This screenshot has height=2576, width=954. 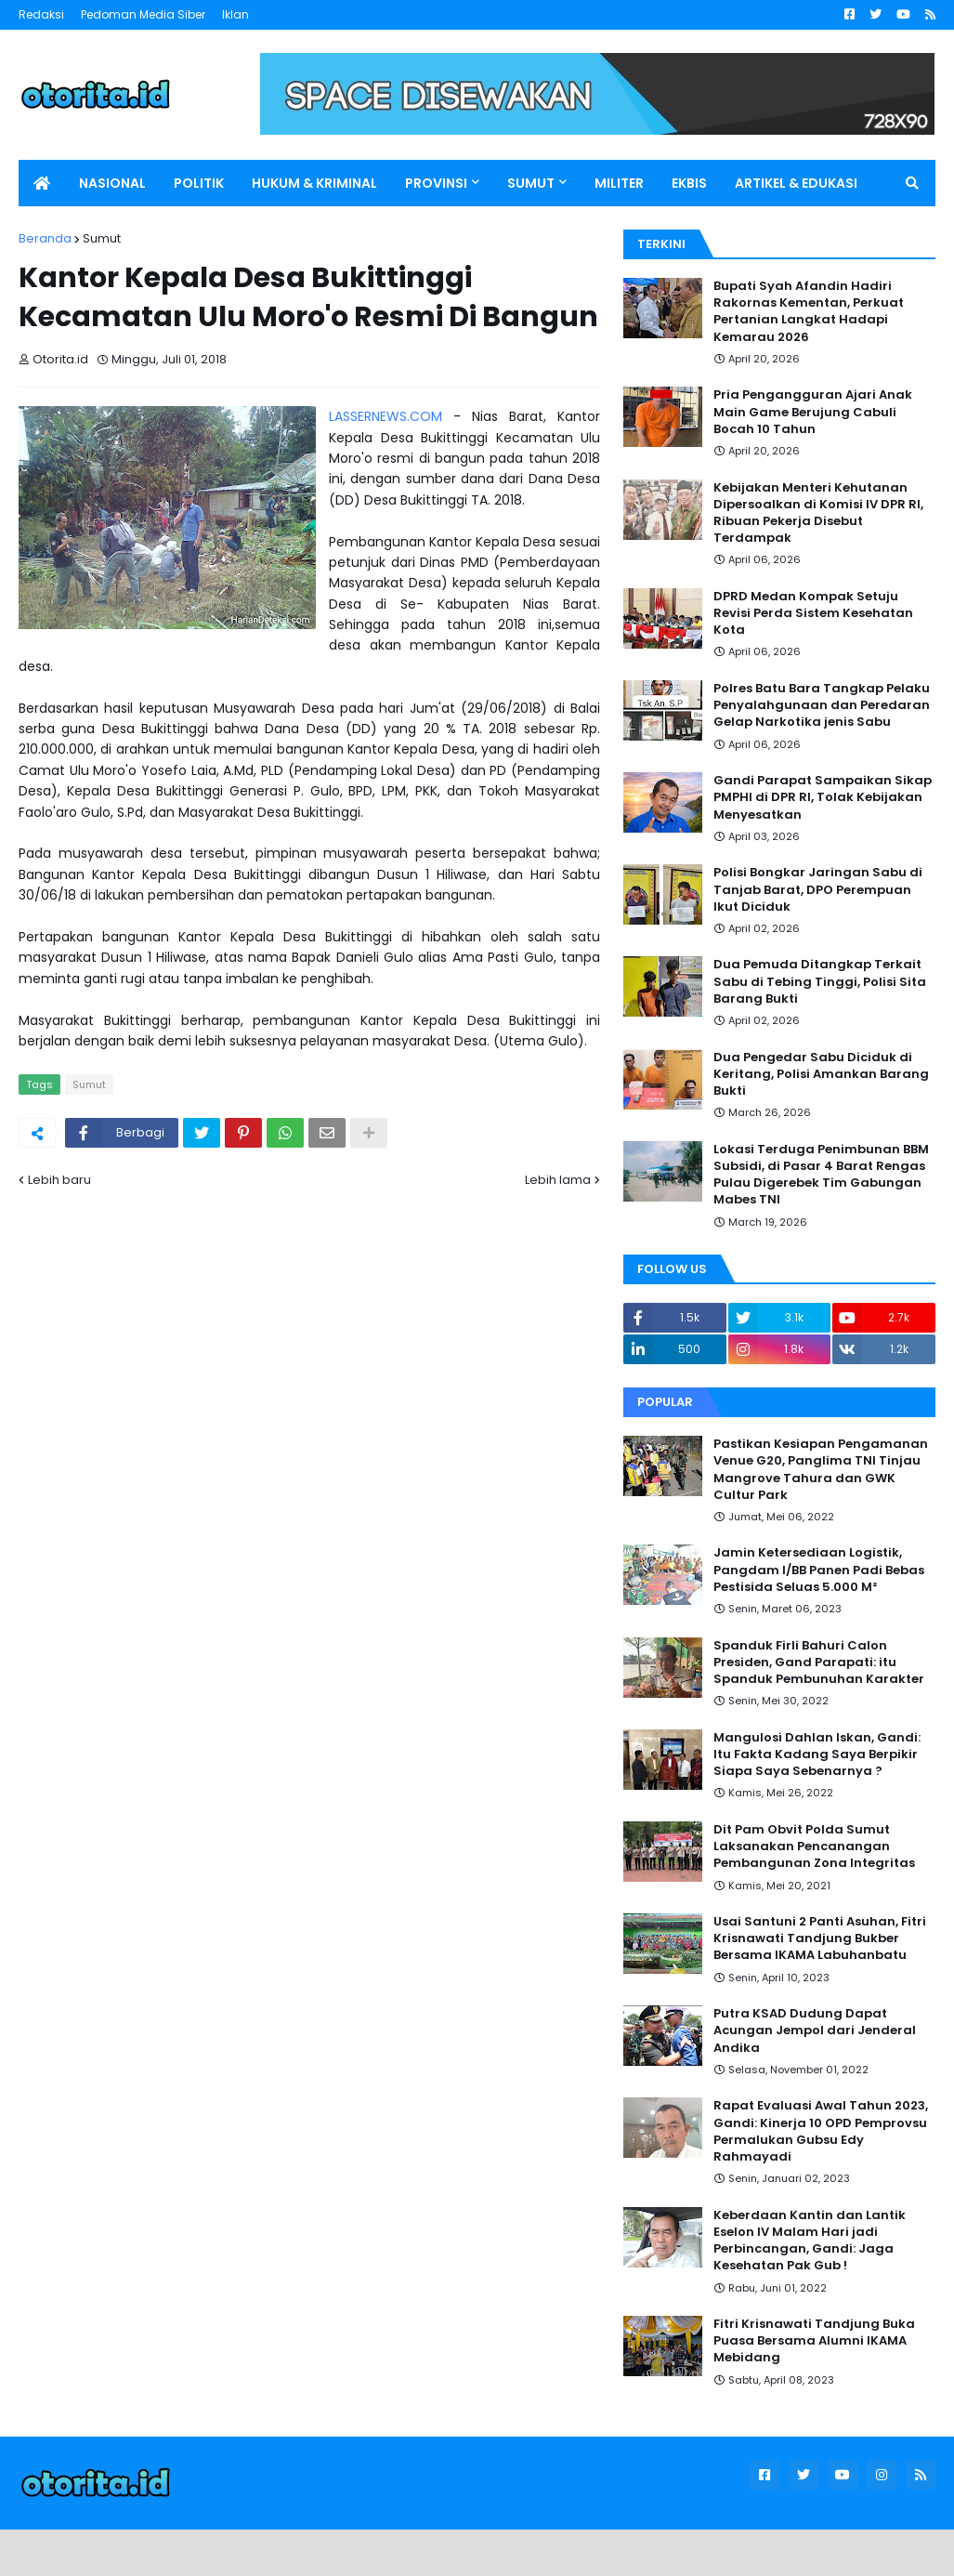 What do you see at coordinates (817, 889) in the screenshot?
I see `Polisi Bongkar Jaringan Sabu di Tanjab Barat, DPO Perempuan Ikut Diciduk` at bounding box center [817, 889].